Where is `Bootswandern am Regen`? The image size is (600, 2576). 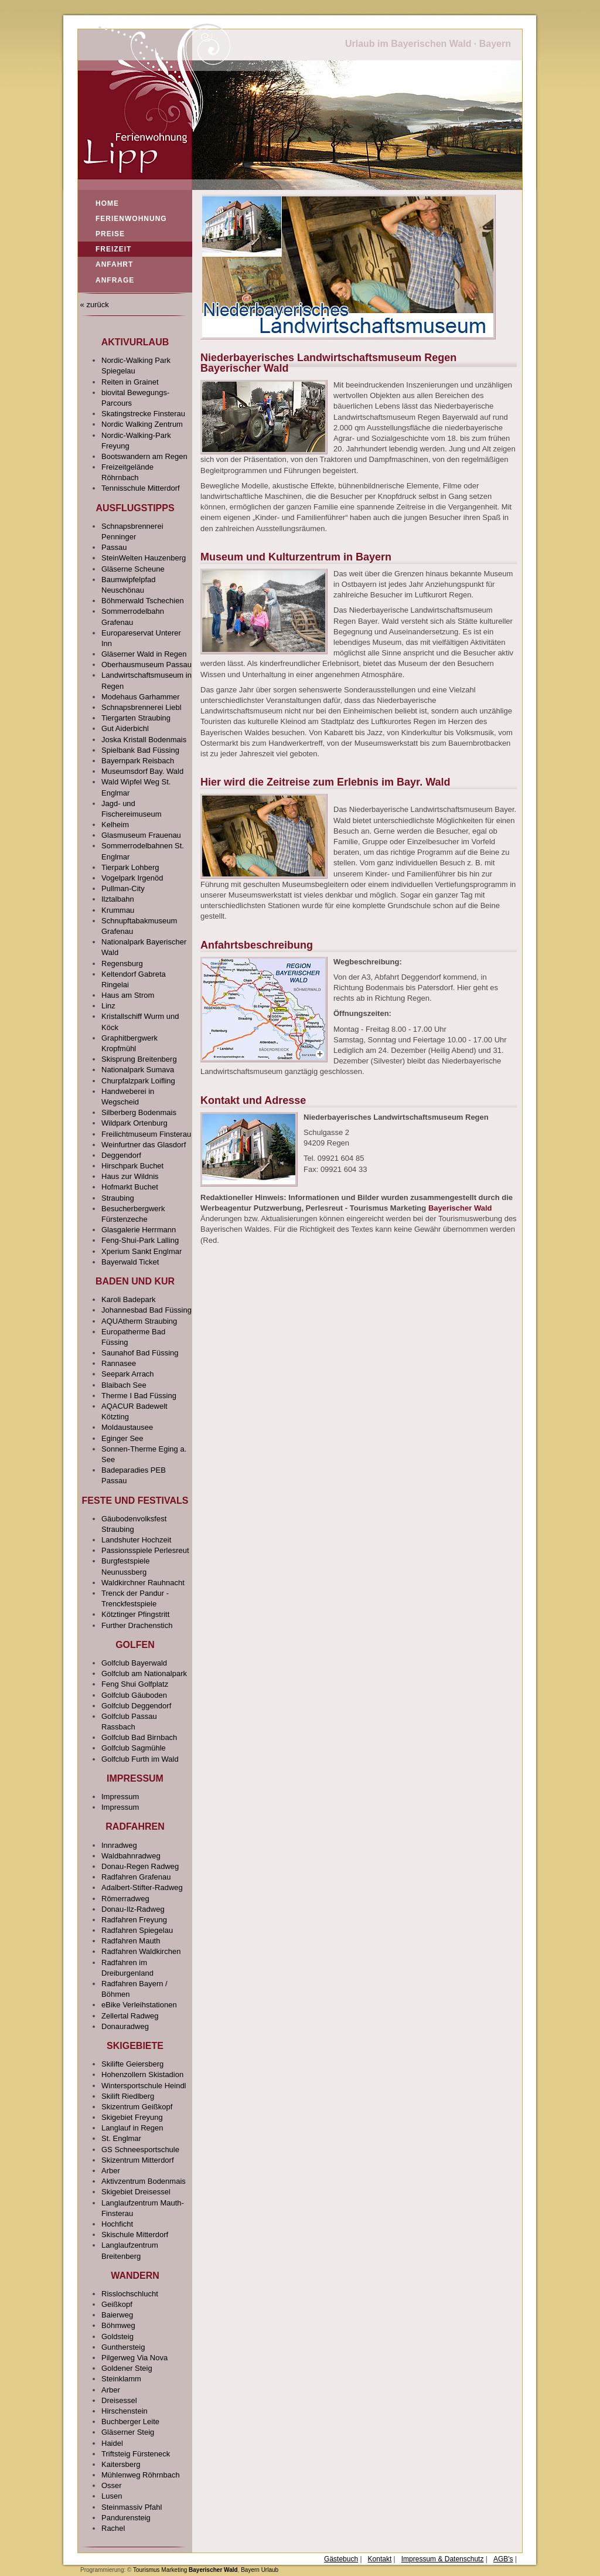 Bootswandern am Regen is located at coordinates (144, 456).